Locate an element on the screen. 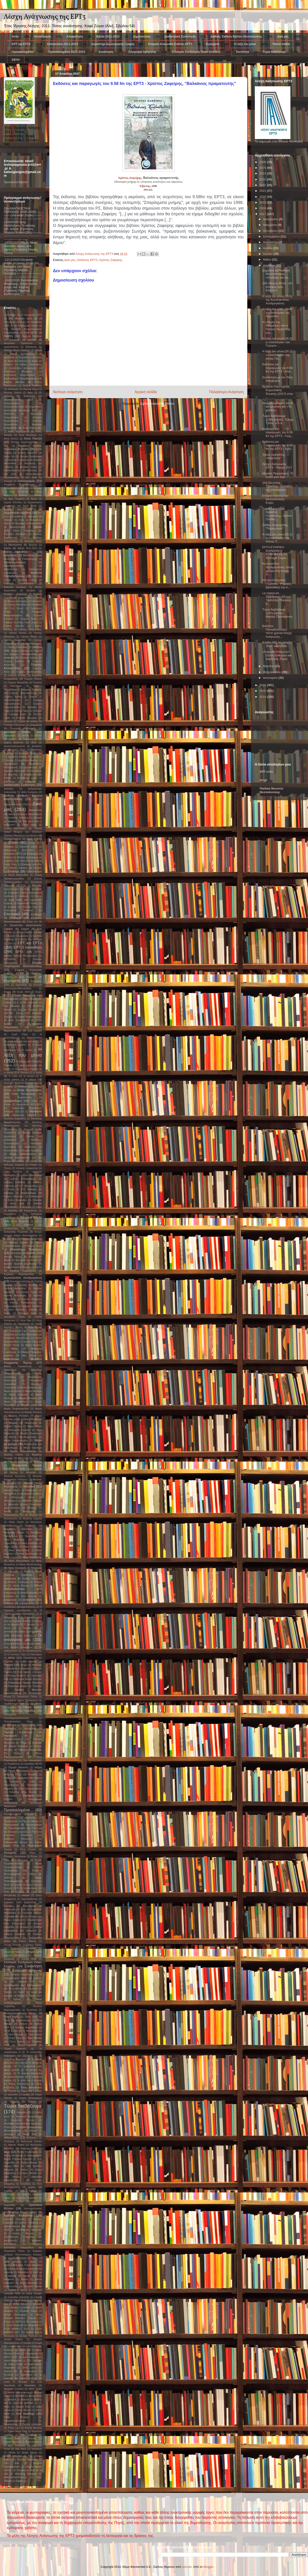 This screenshot has height=2576, width=308. Πέλλα is located at coordinates (16, 1753).